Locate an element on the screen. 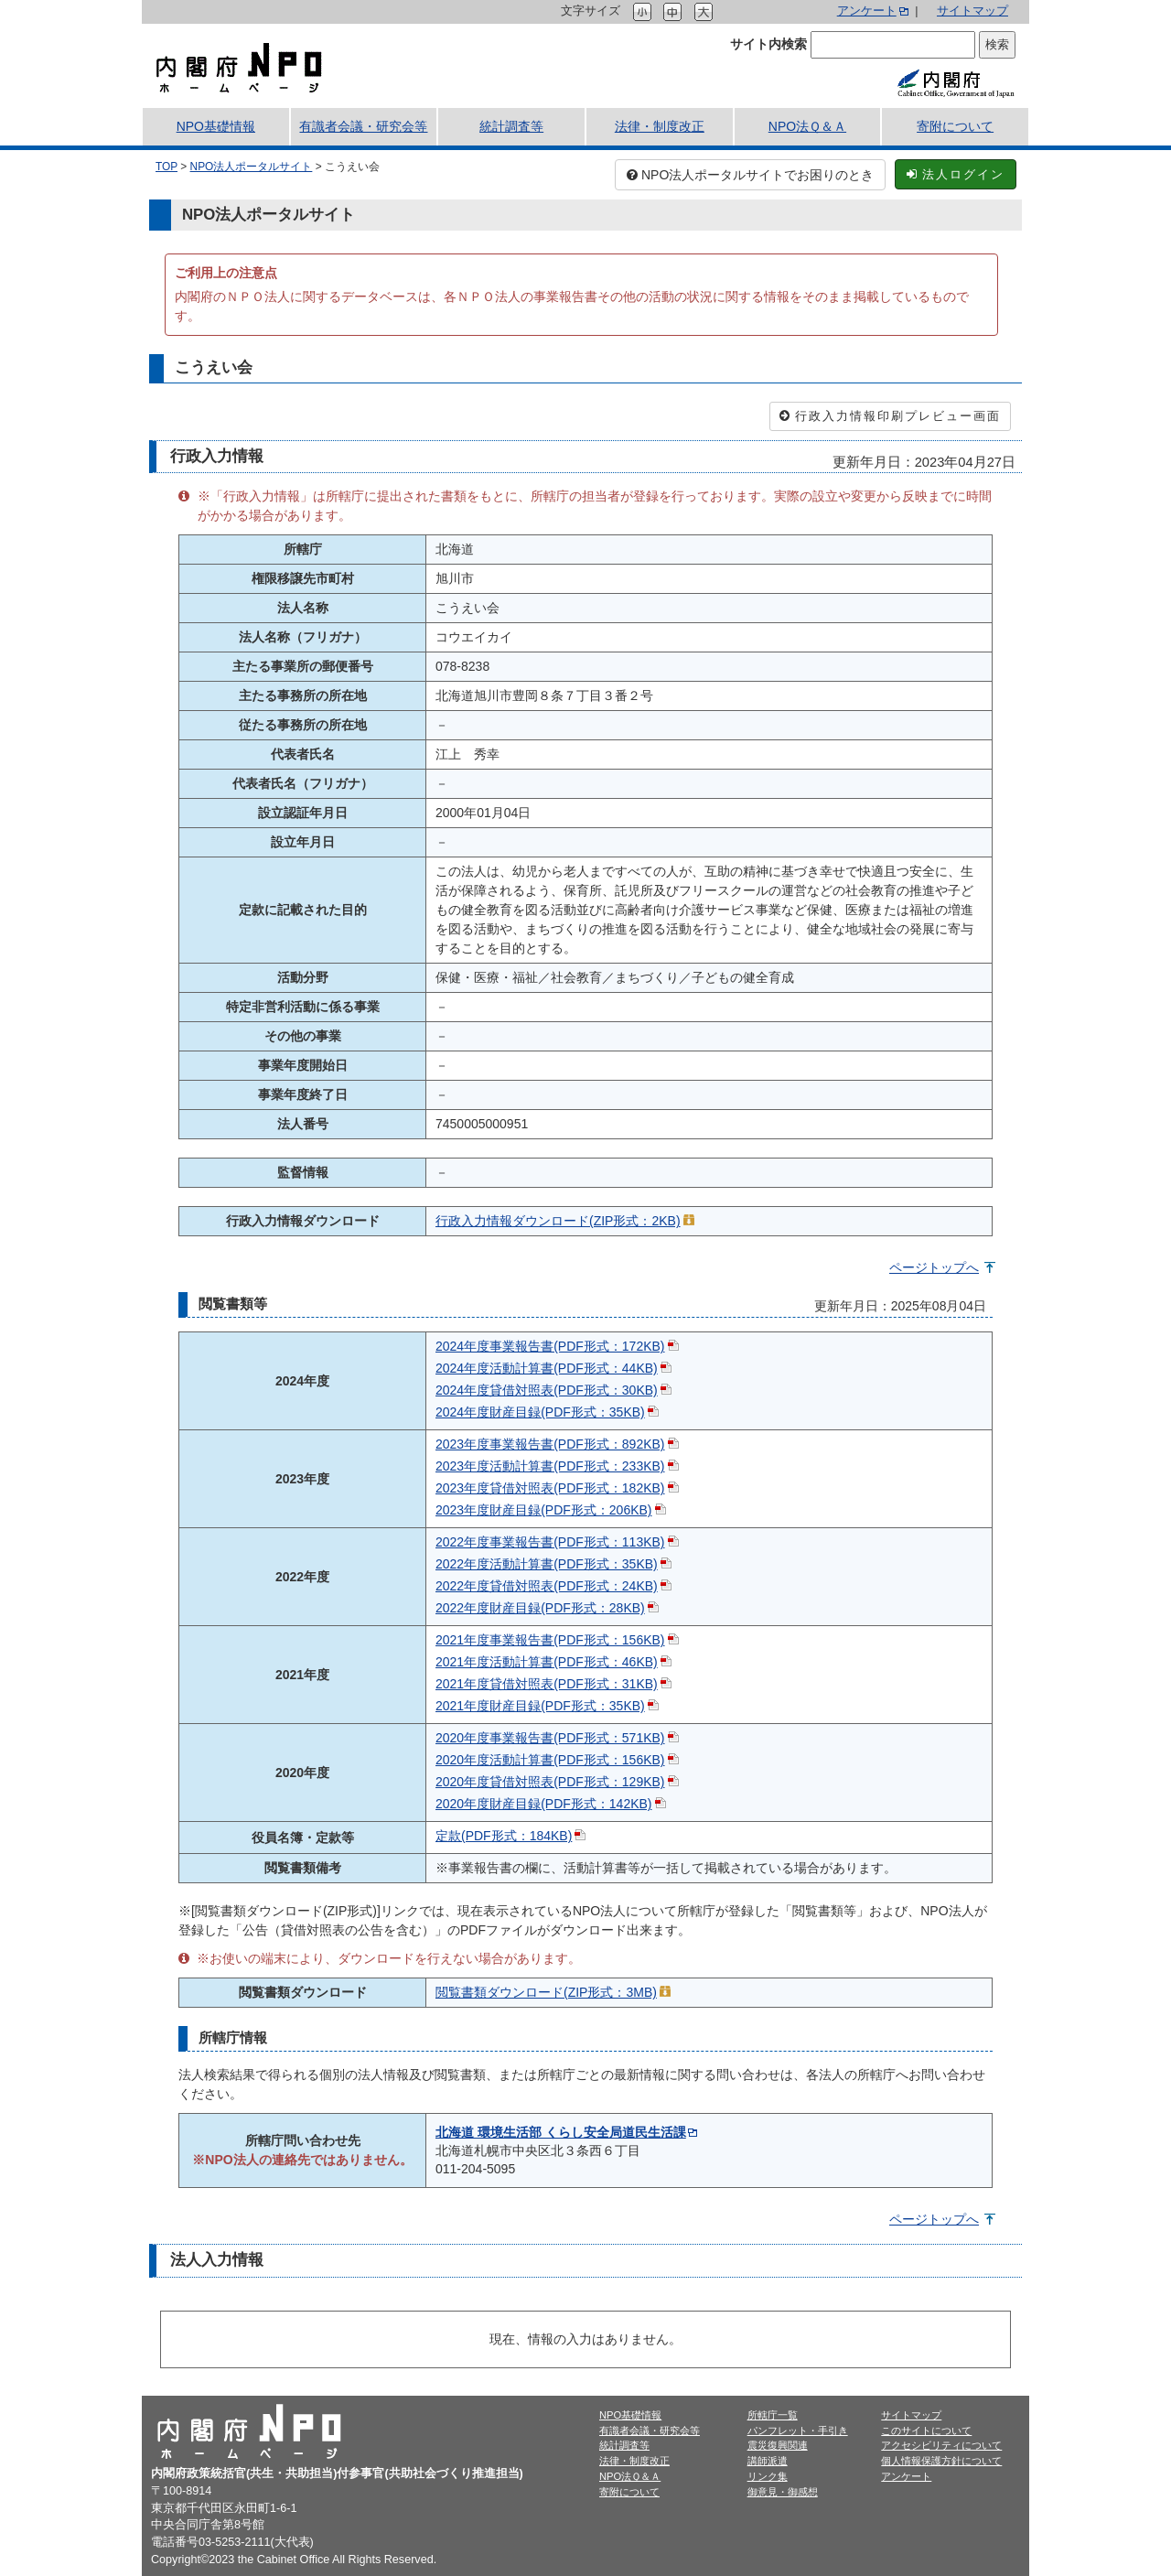 This screenshot has width=1171, height=2576. 有識者会議・研究会等 is located at coordinates (363, 126).